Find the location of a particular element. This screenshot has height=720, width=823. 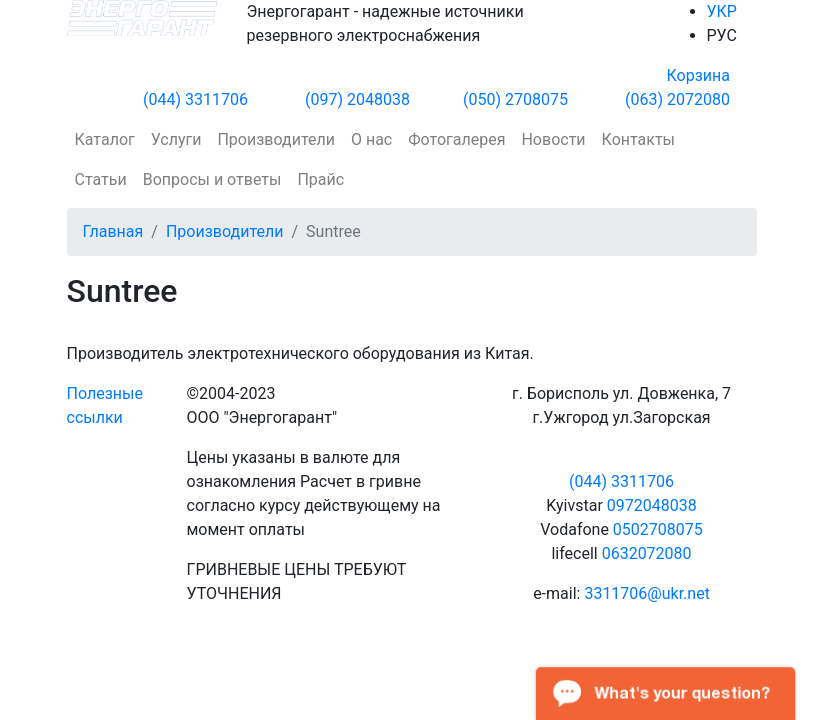

Услуги is located at coordinates (176, 139).